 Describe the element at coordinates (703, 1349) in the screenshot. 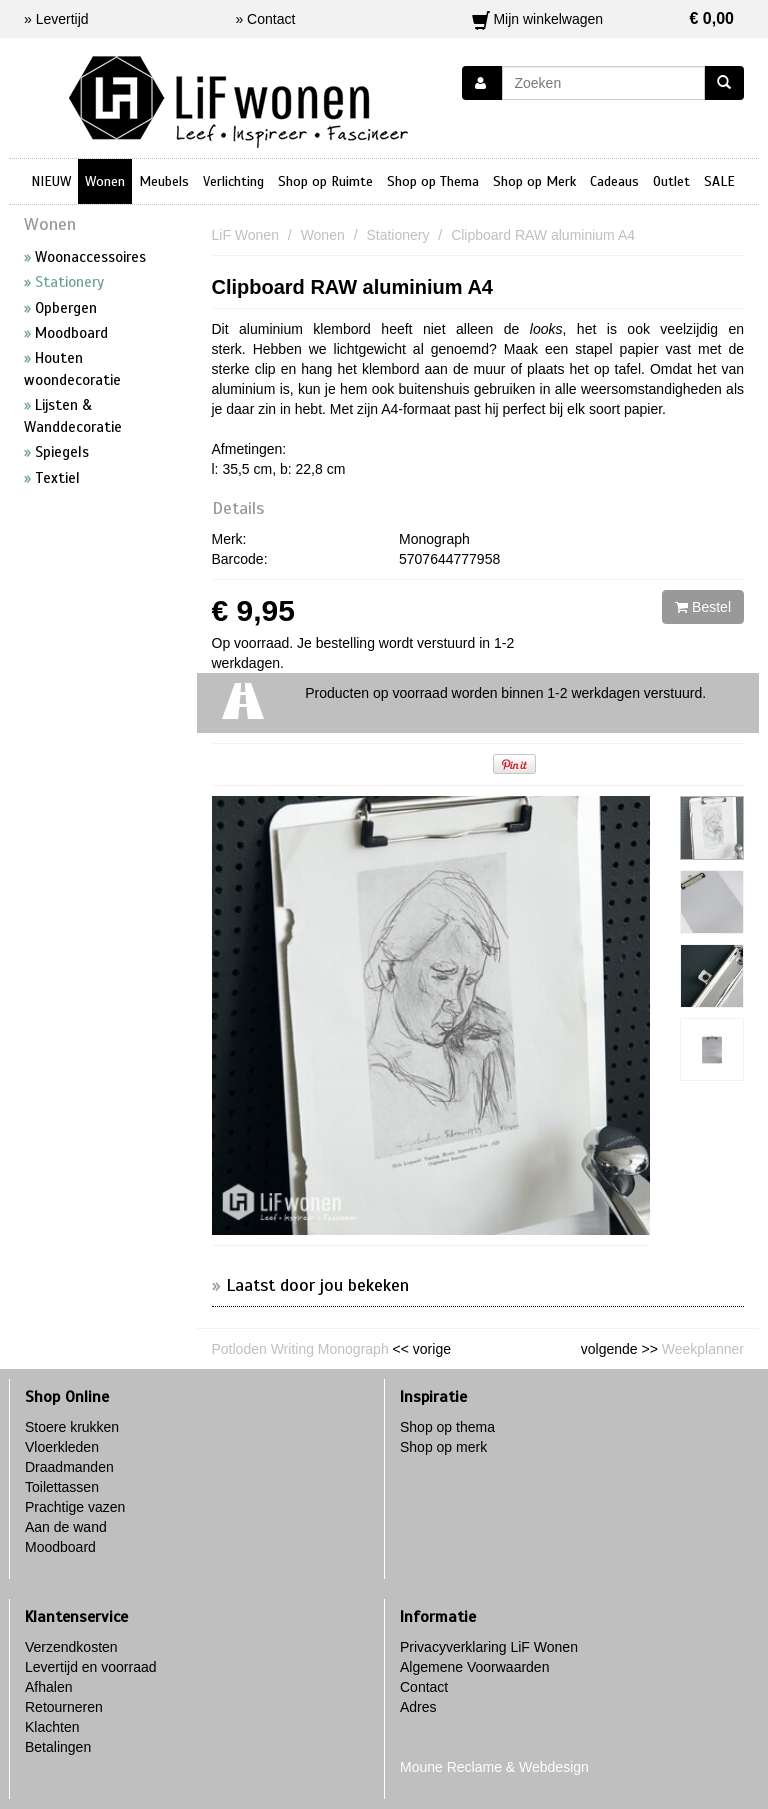

I see `Weekplanner` at that location.